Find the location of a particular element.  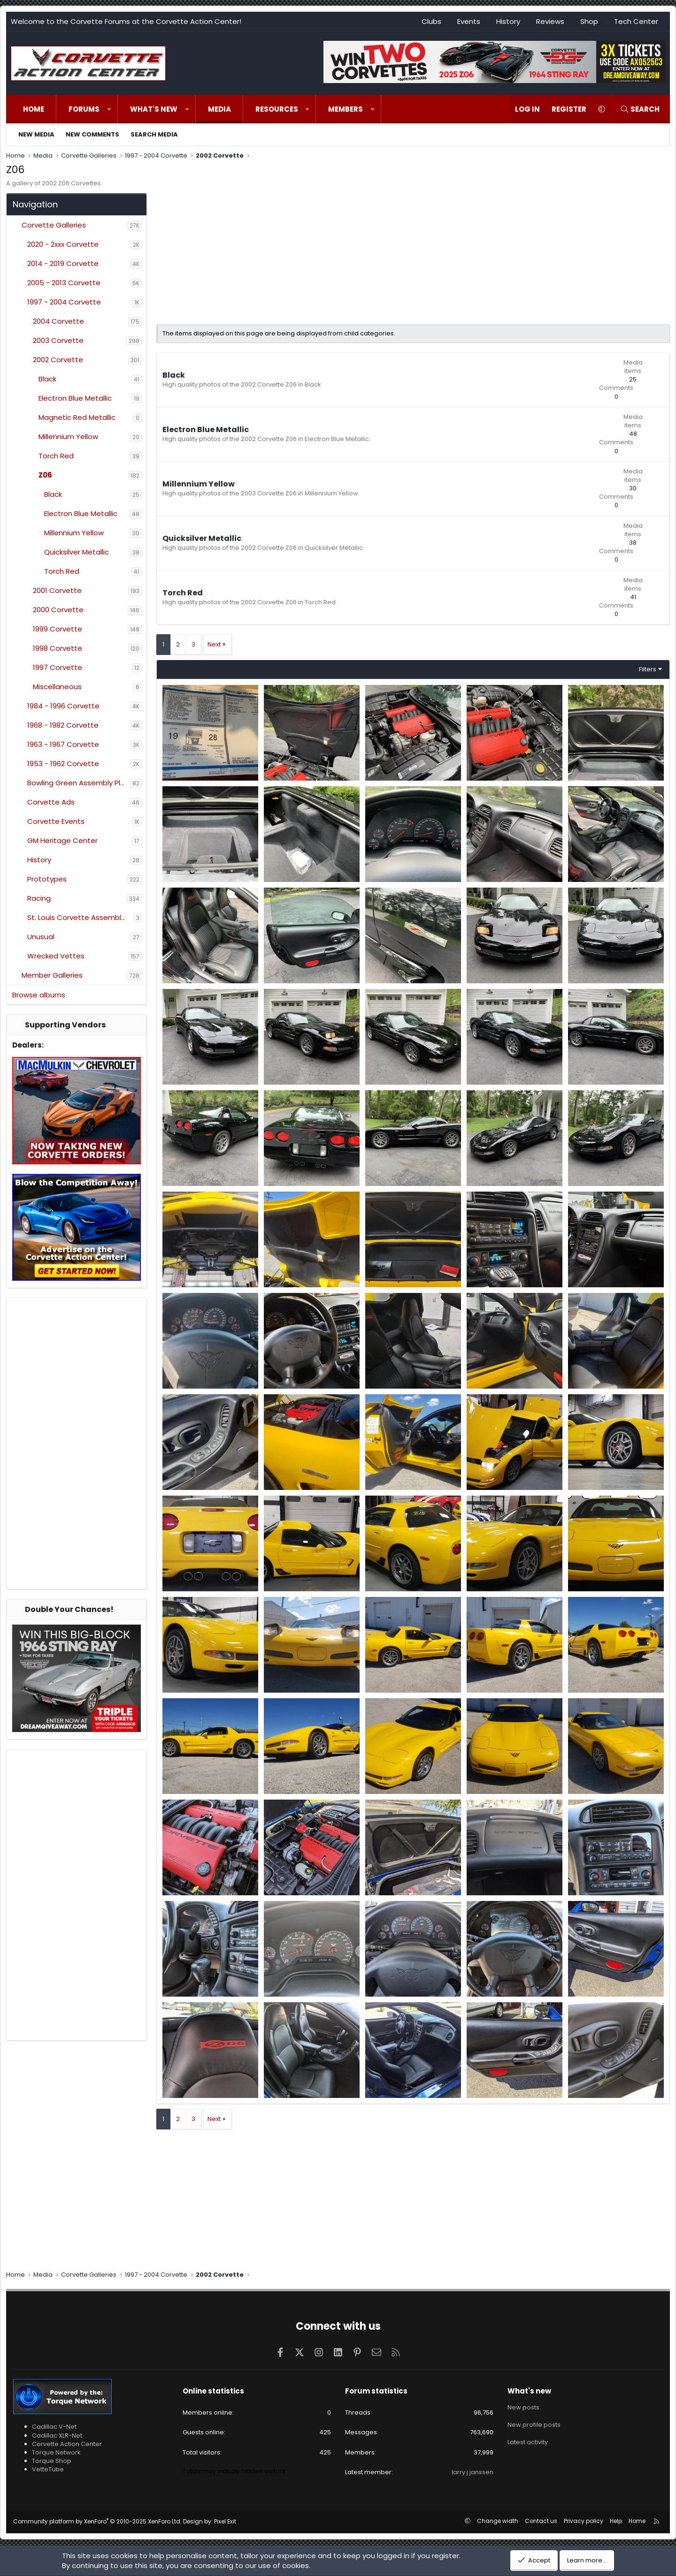

Help is located at coordinates (616, 2521).